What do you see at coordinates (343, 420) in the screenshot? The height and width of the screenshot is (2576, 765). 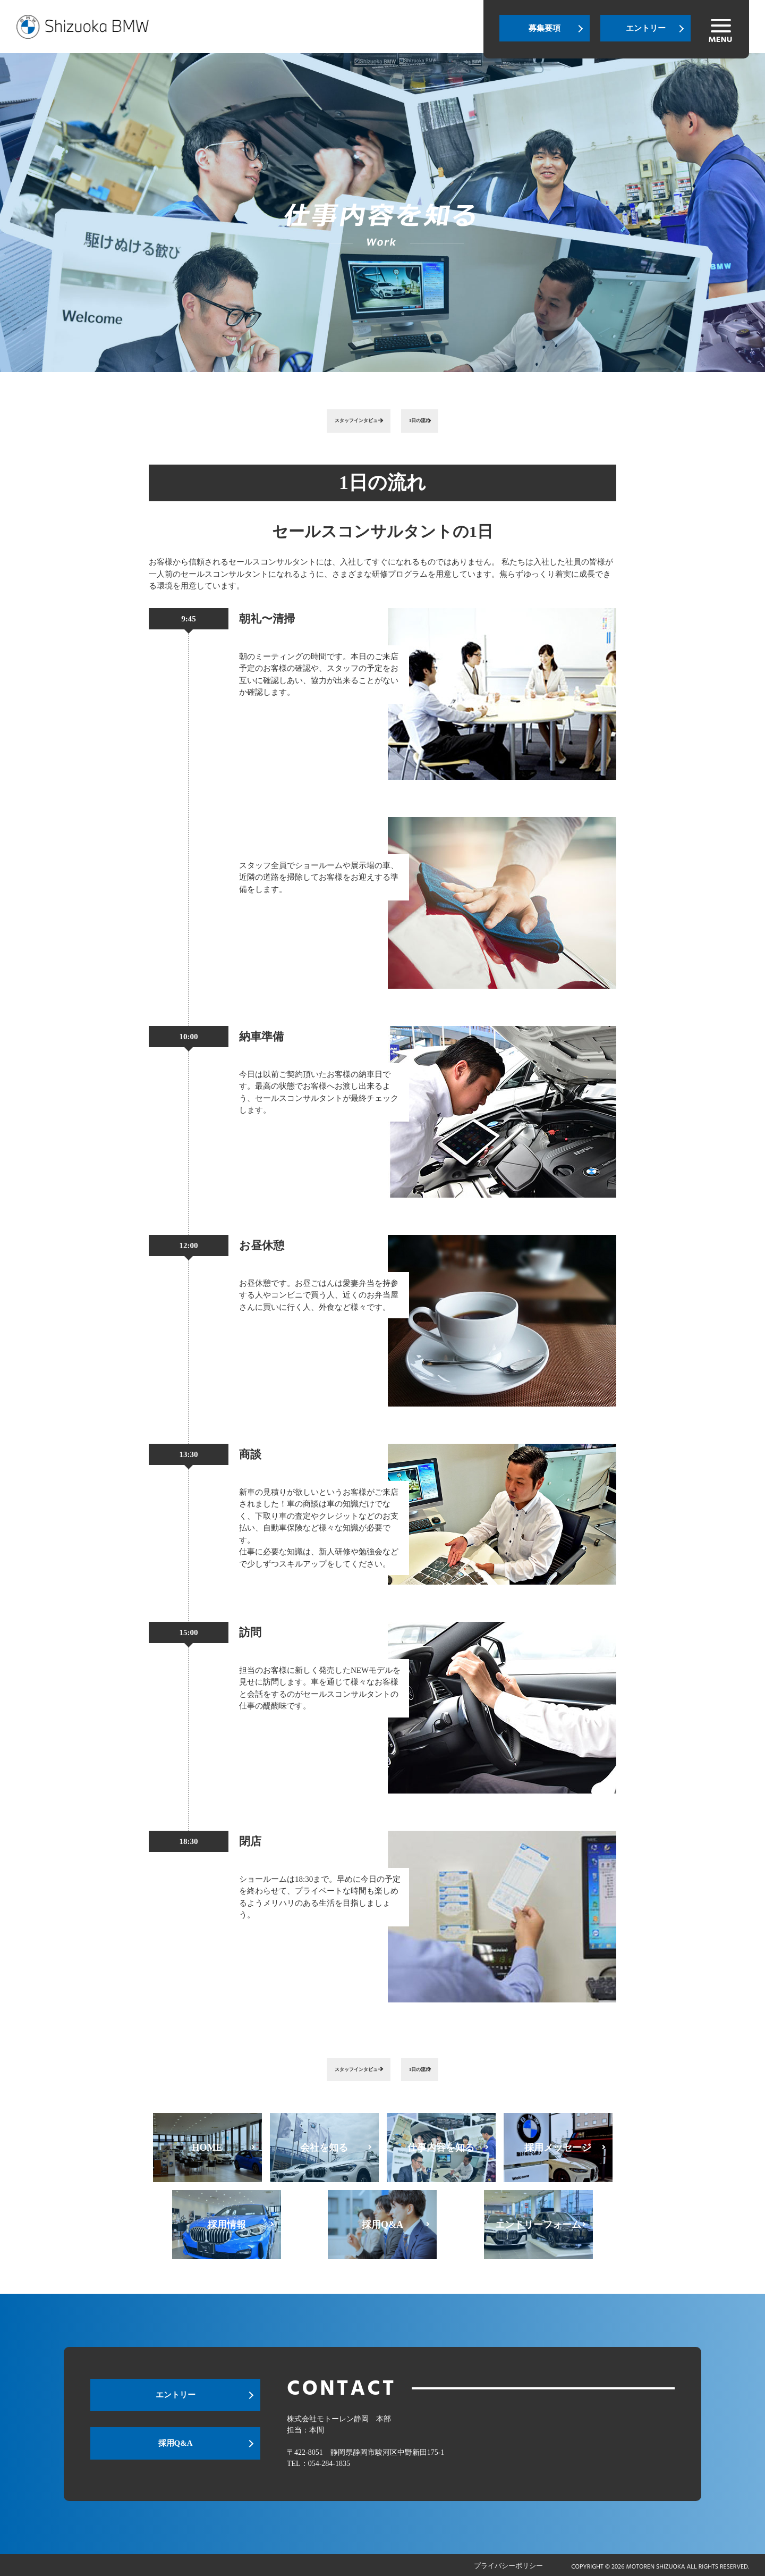 I see `スタッフインタビュー` at bounding box center [343, 420].